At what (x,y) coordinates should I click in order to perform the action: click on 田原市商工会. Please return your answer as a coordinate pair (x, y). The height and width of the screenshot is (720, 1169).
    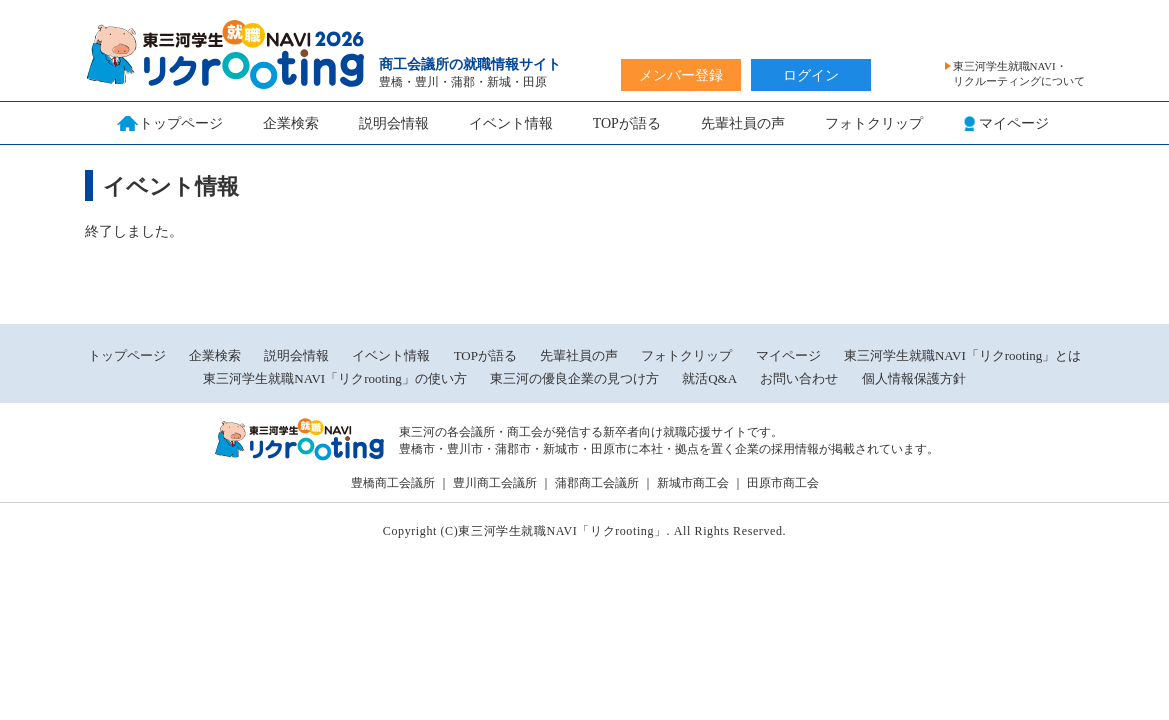
    Looking at the image, I should click on (783, 483).